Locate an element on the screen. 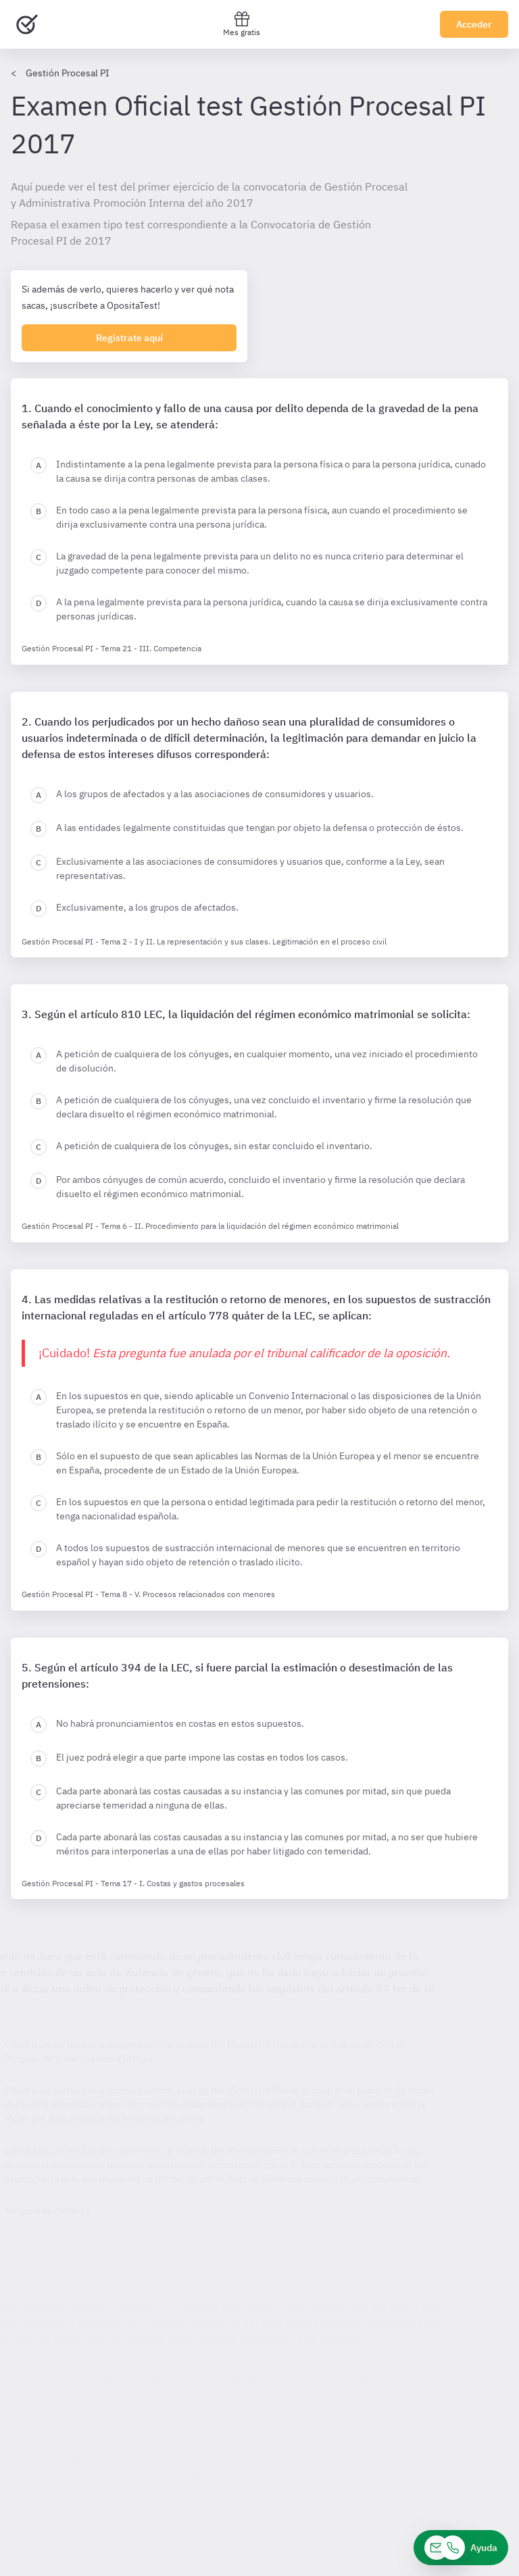 The height and width of the screenshot is (2576, 519). Gestión Procesal PI is located at coordinates (67, 73).